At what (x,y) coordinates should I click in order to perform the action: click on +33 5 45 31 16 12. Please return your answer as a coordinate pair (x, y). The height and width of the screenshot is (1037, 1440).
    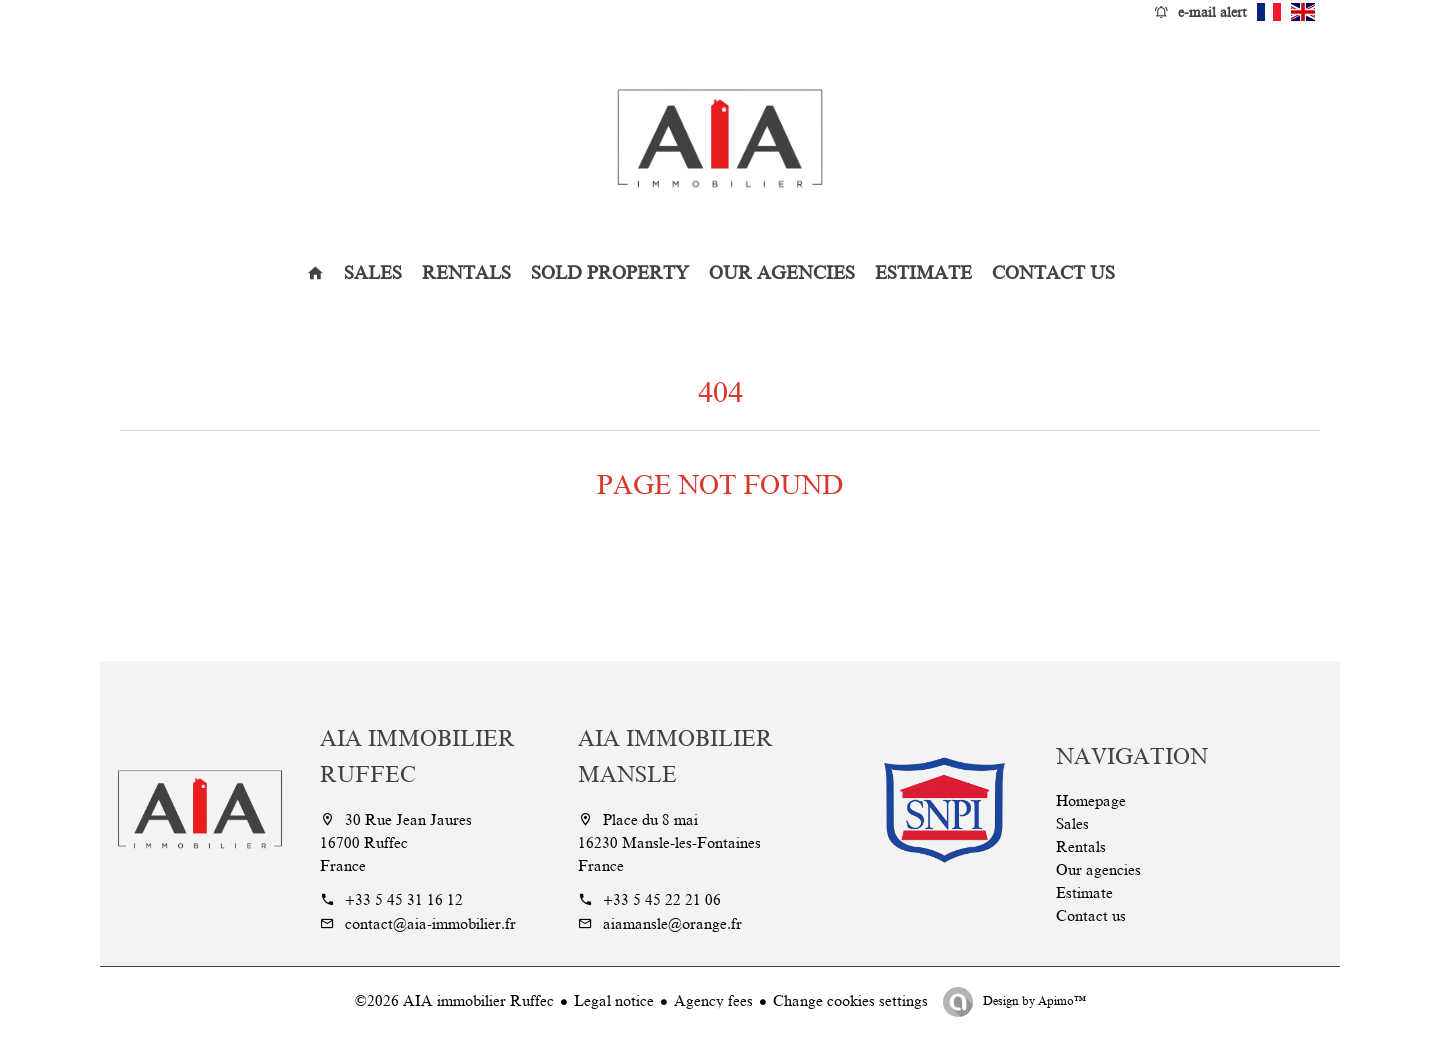
    Looking at the image, I should click on (404, 900).